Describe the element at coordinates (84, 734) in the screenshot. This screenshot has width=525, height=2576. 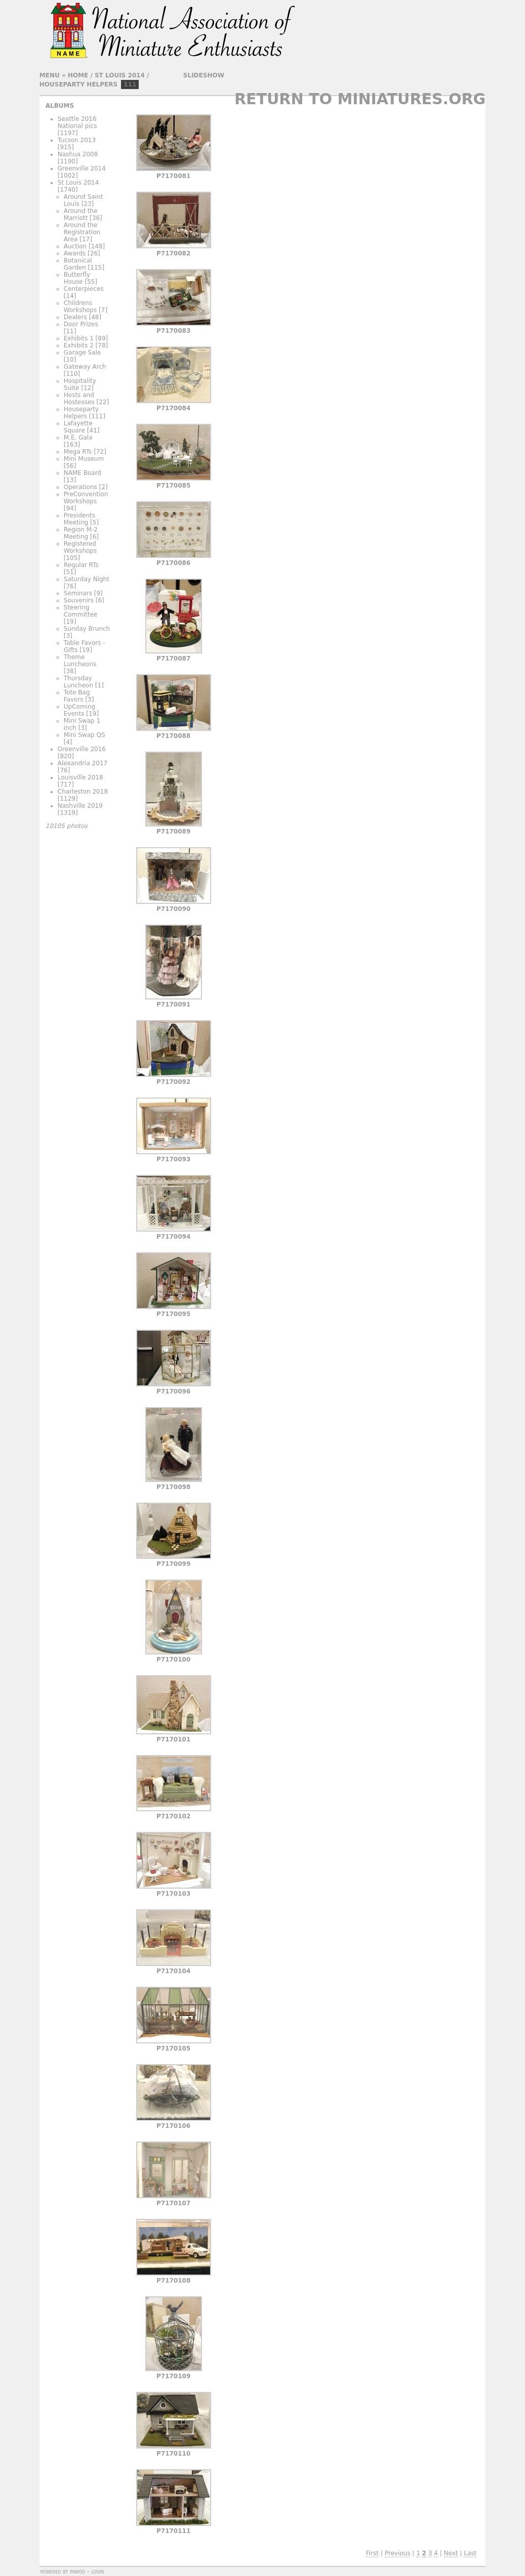
I see `Mini Swap QS` at that location.